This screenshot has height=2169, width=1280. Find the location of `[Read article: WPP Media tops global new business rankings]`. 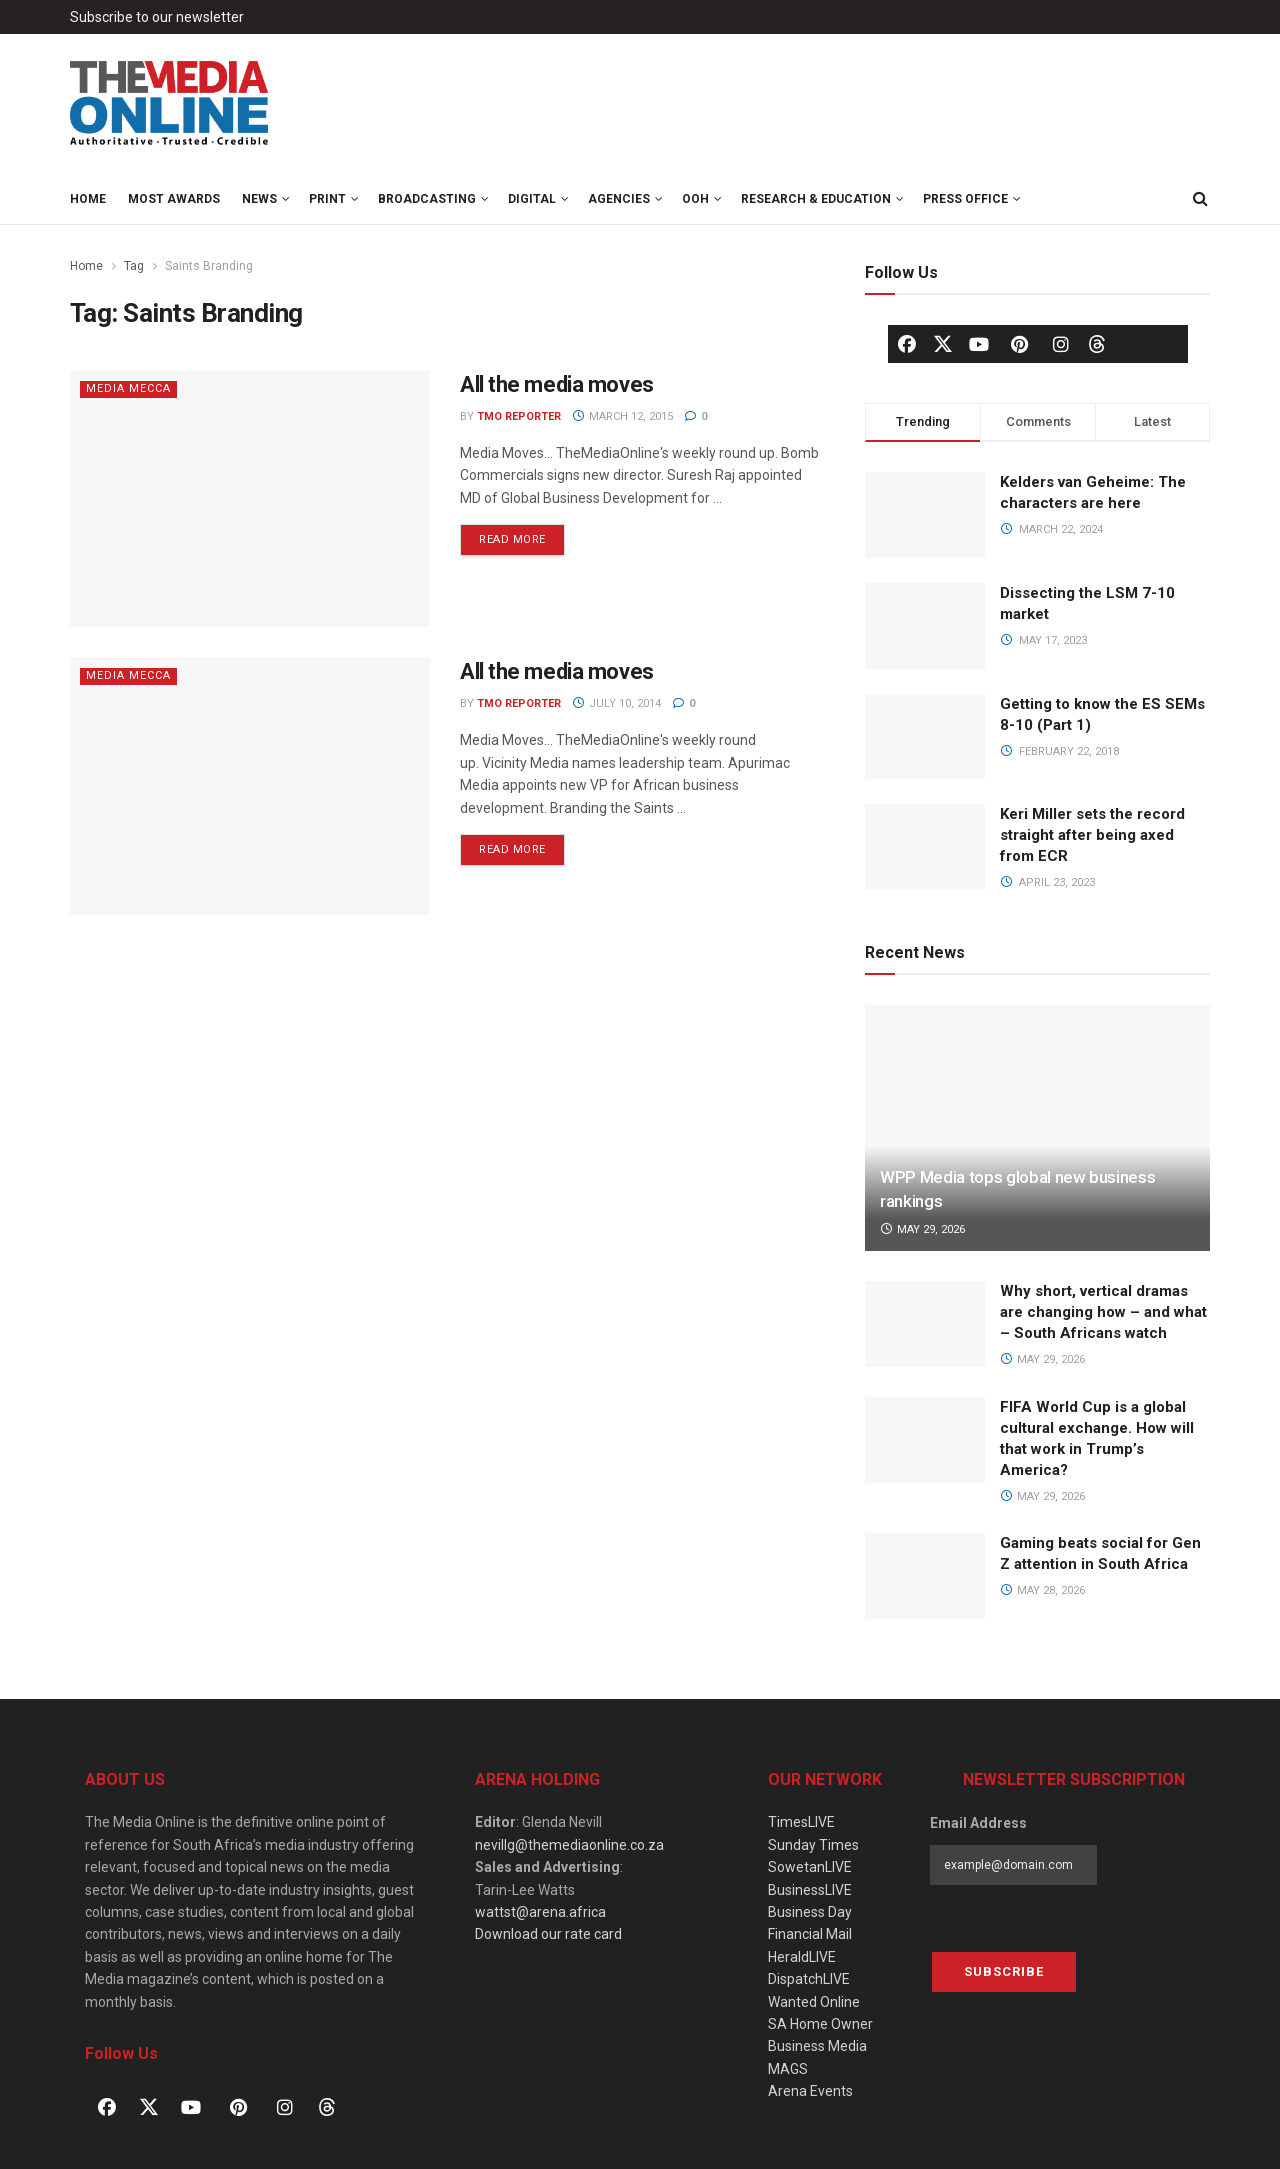

[Read article: WPP Media tops global new business rankings] is located at coordinates (1037, 1128).